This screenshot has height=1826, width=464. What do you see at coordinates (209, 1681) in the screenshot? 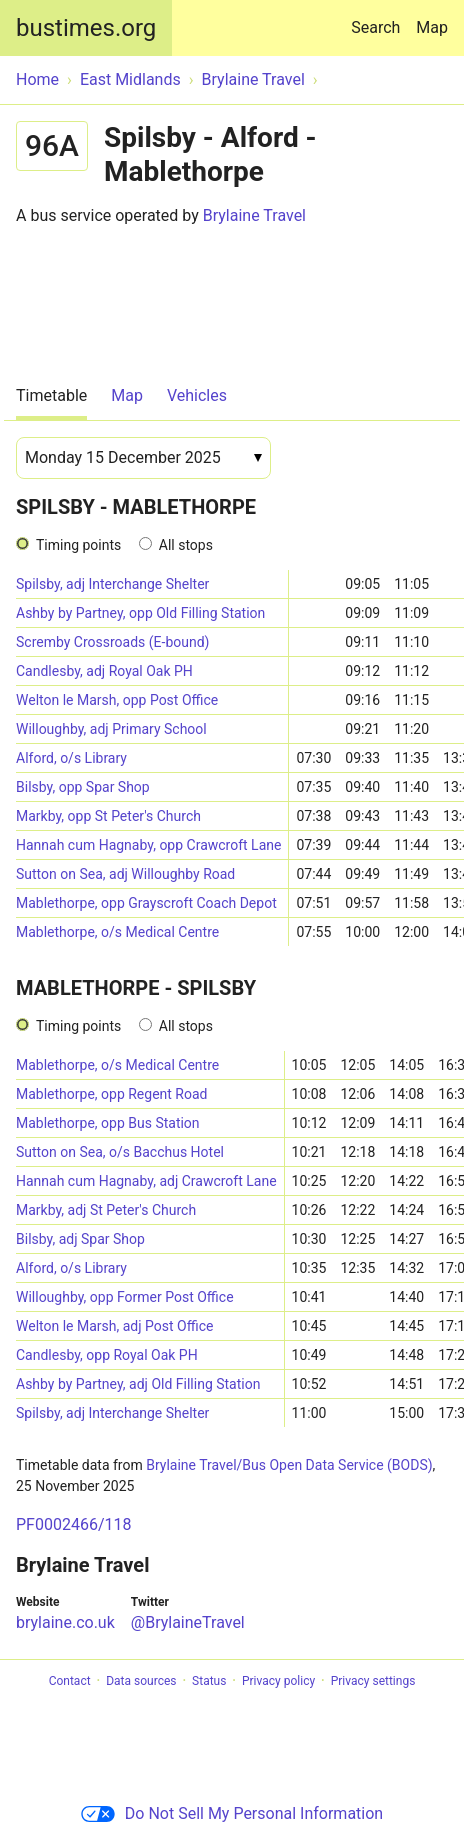
I see `Status` at bounding box center [209, 1681].